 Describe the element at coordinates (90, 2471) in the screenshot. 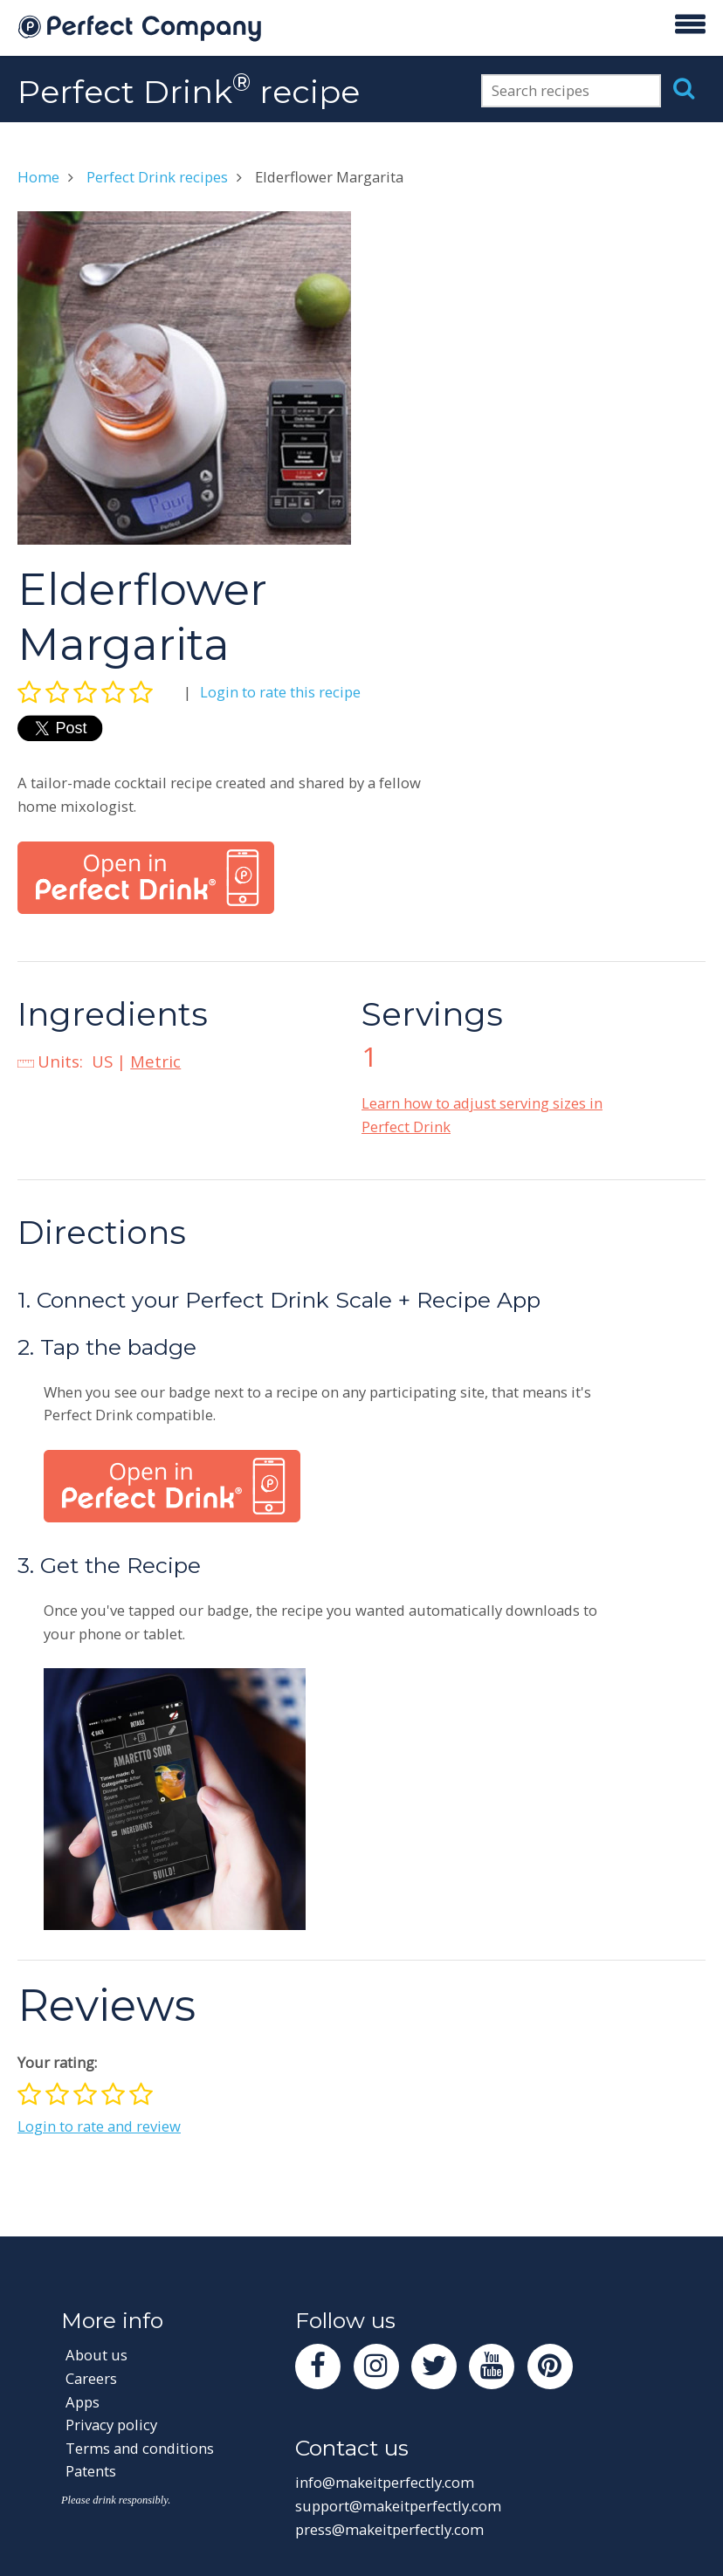

I see `Patents` at that location.